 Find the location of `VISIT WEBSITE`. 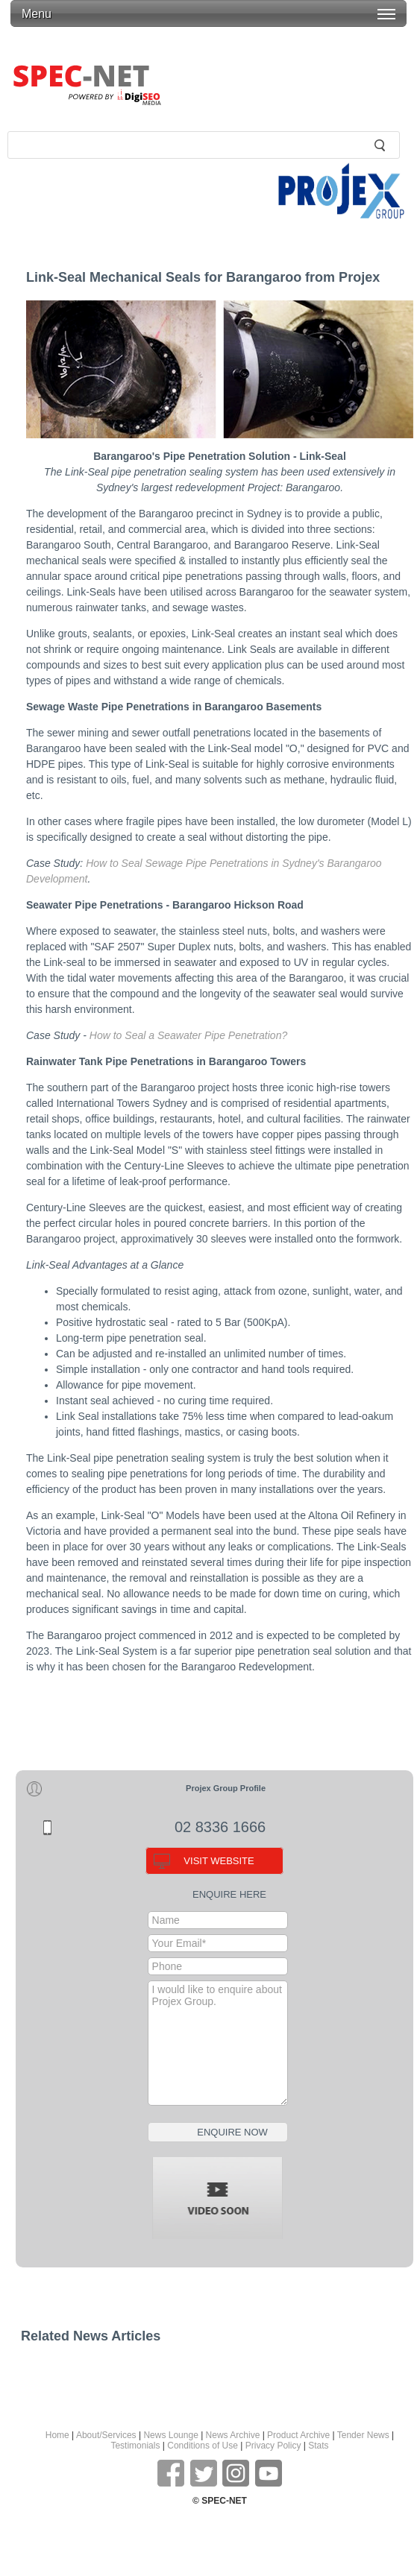

VISIT WEBSITE is located at coordinates (219, 1860).